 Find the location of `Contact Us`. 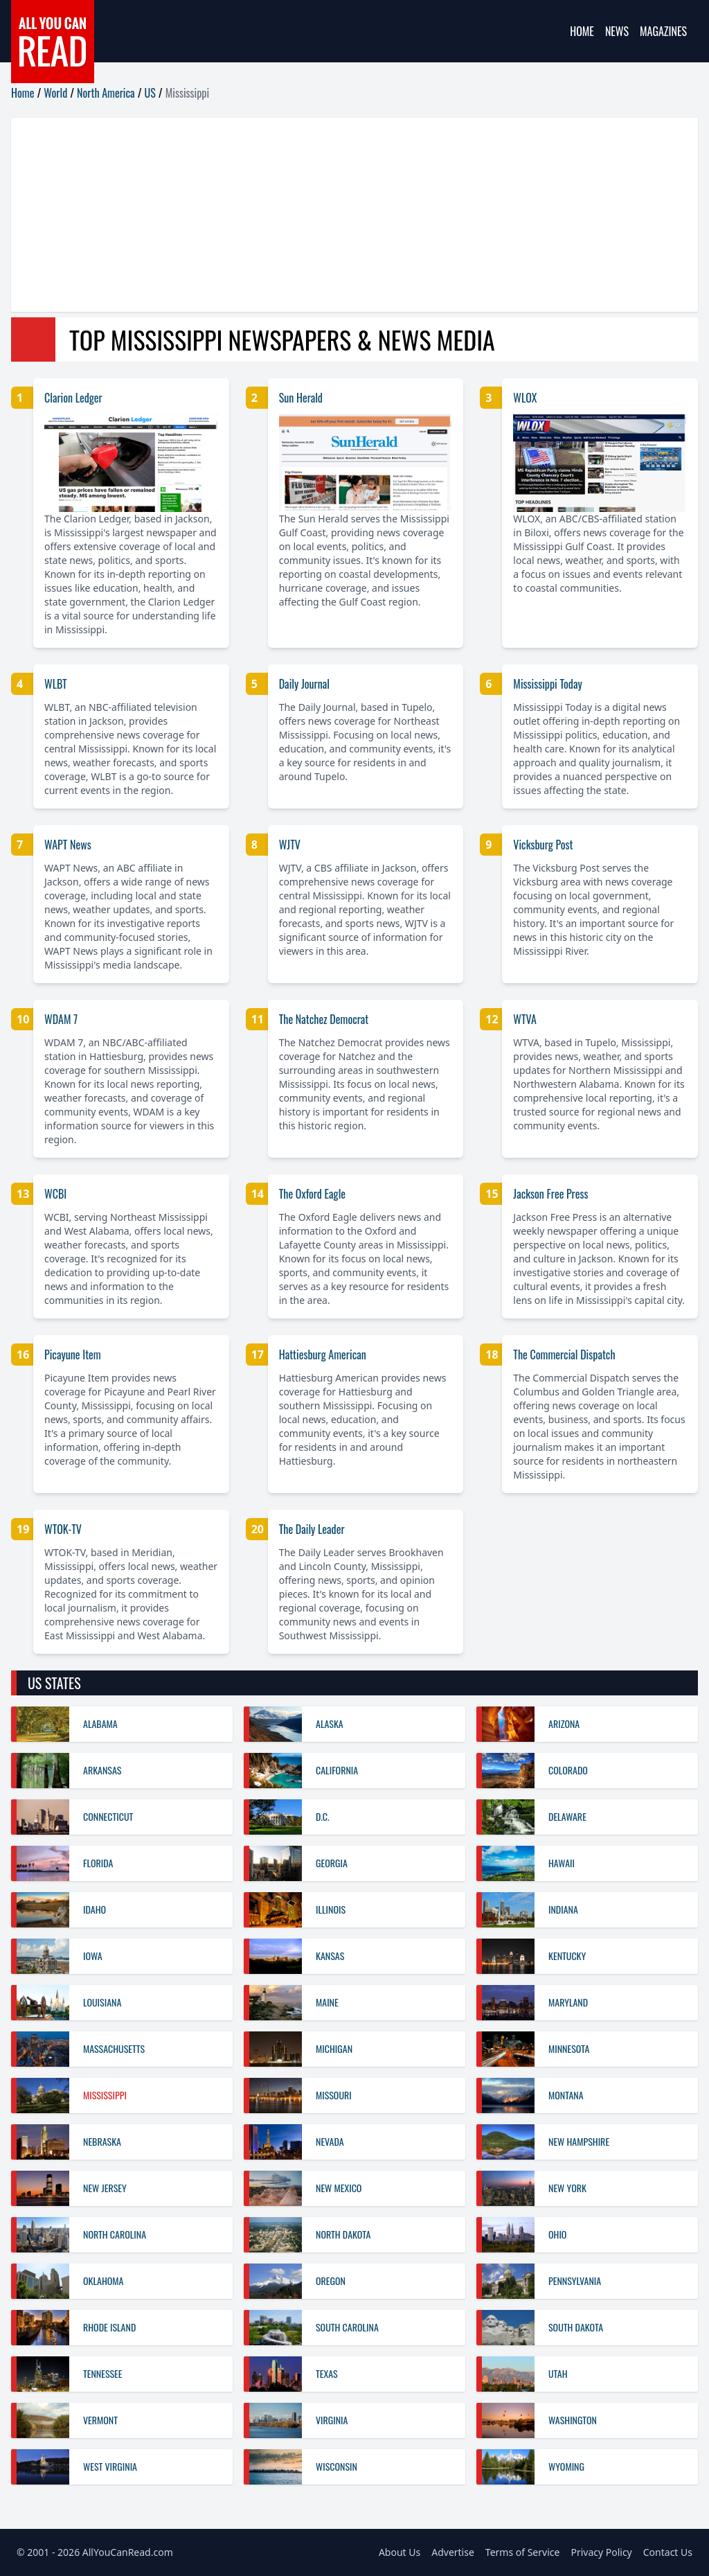

Contact Us is located at coordinates (667, 2552).